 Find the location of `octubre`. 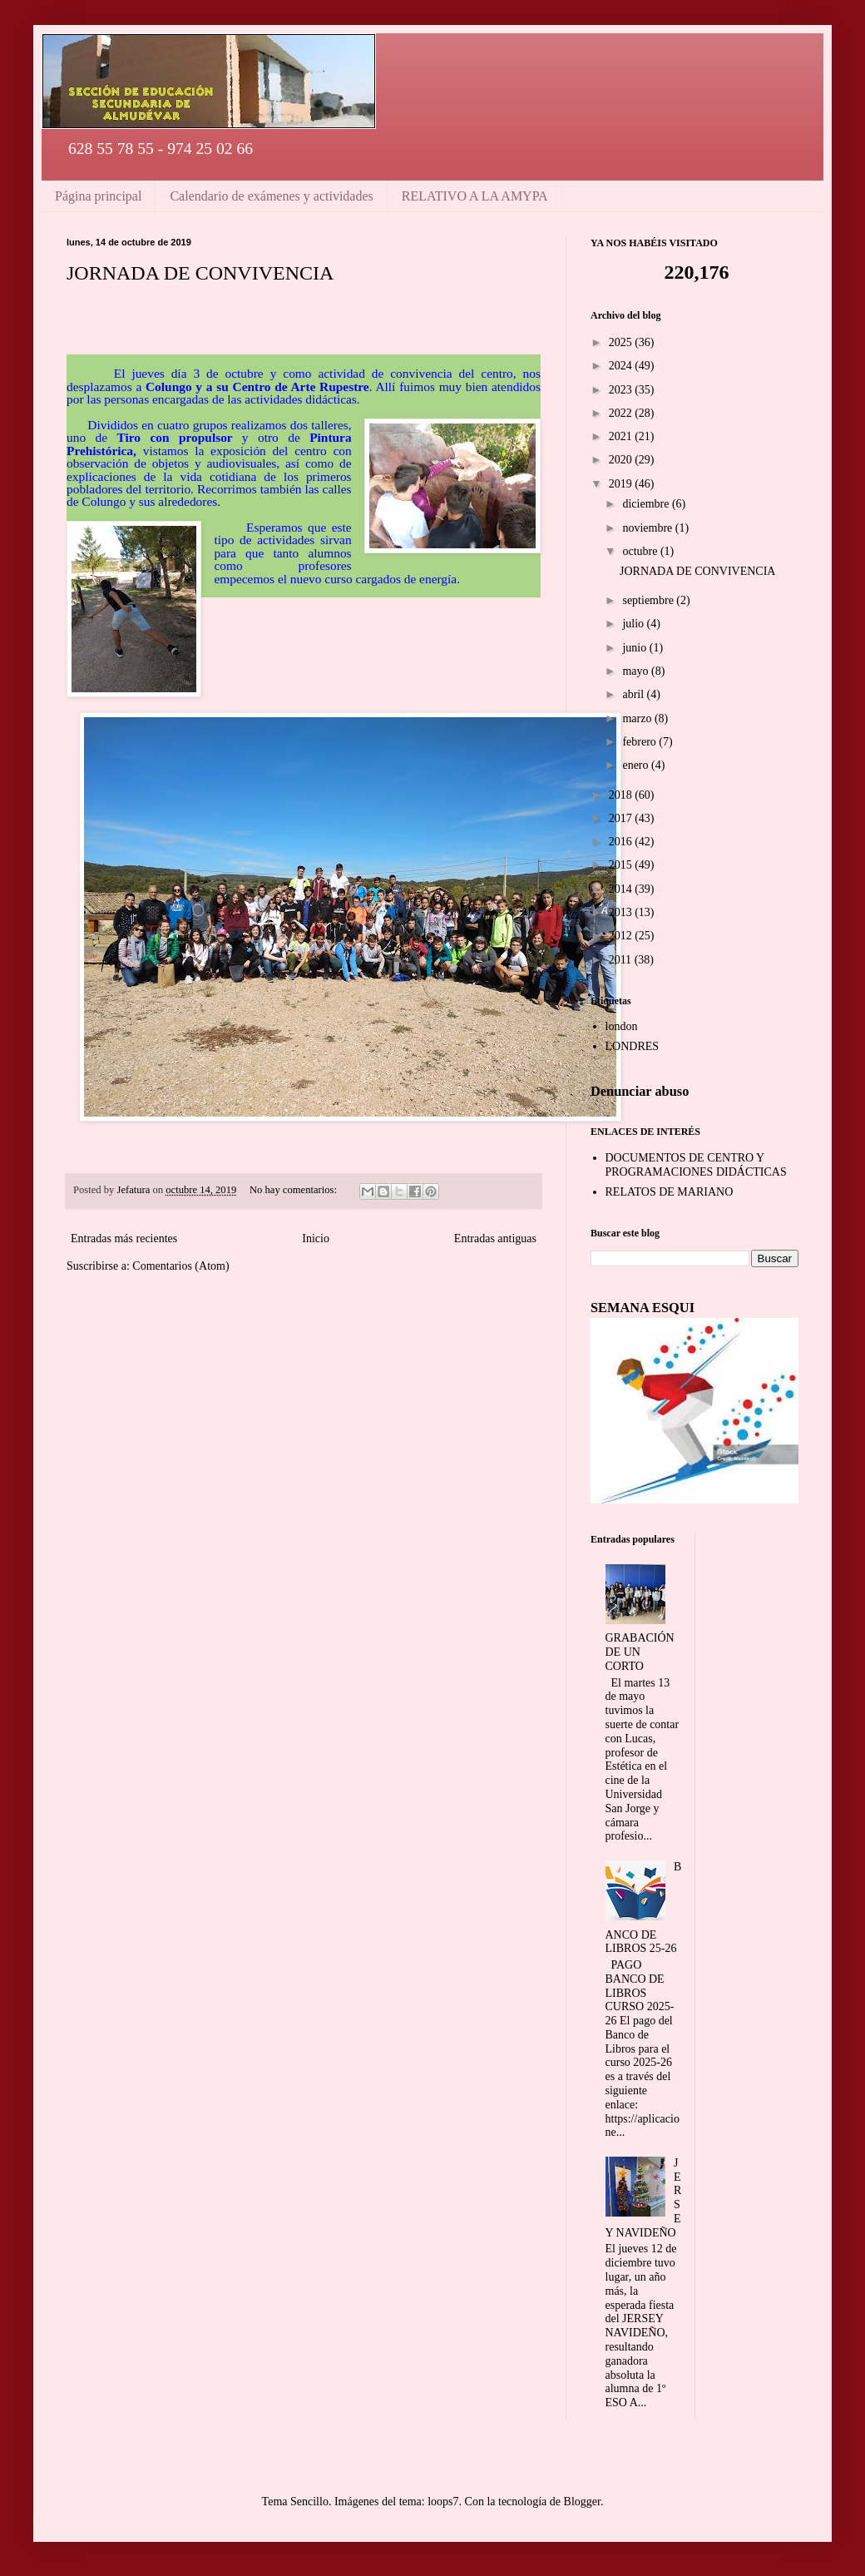

octubre is located at coordinates (641, 551).